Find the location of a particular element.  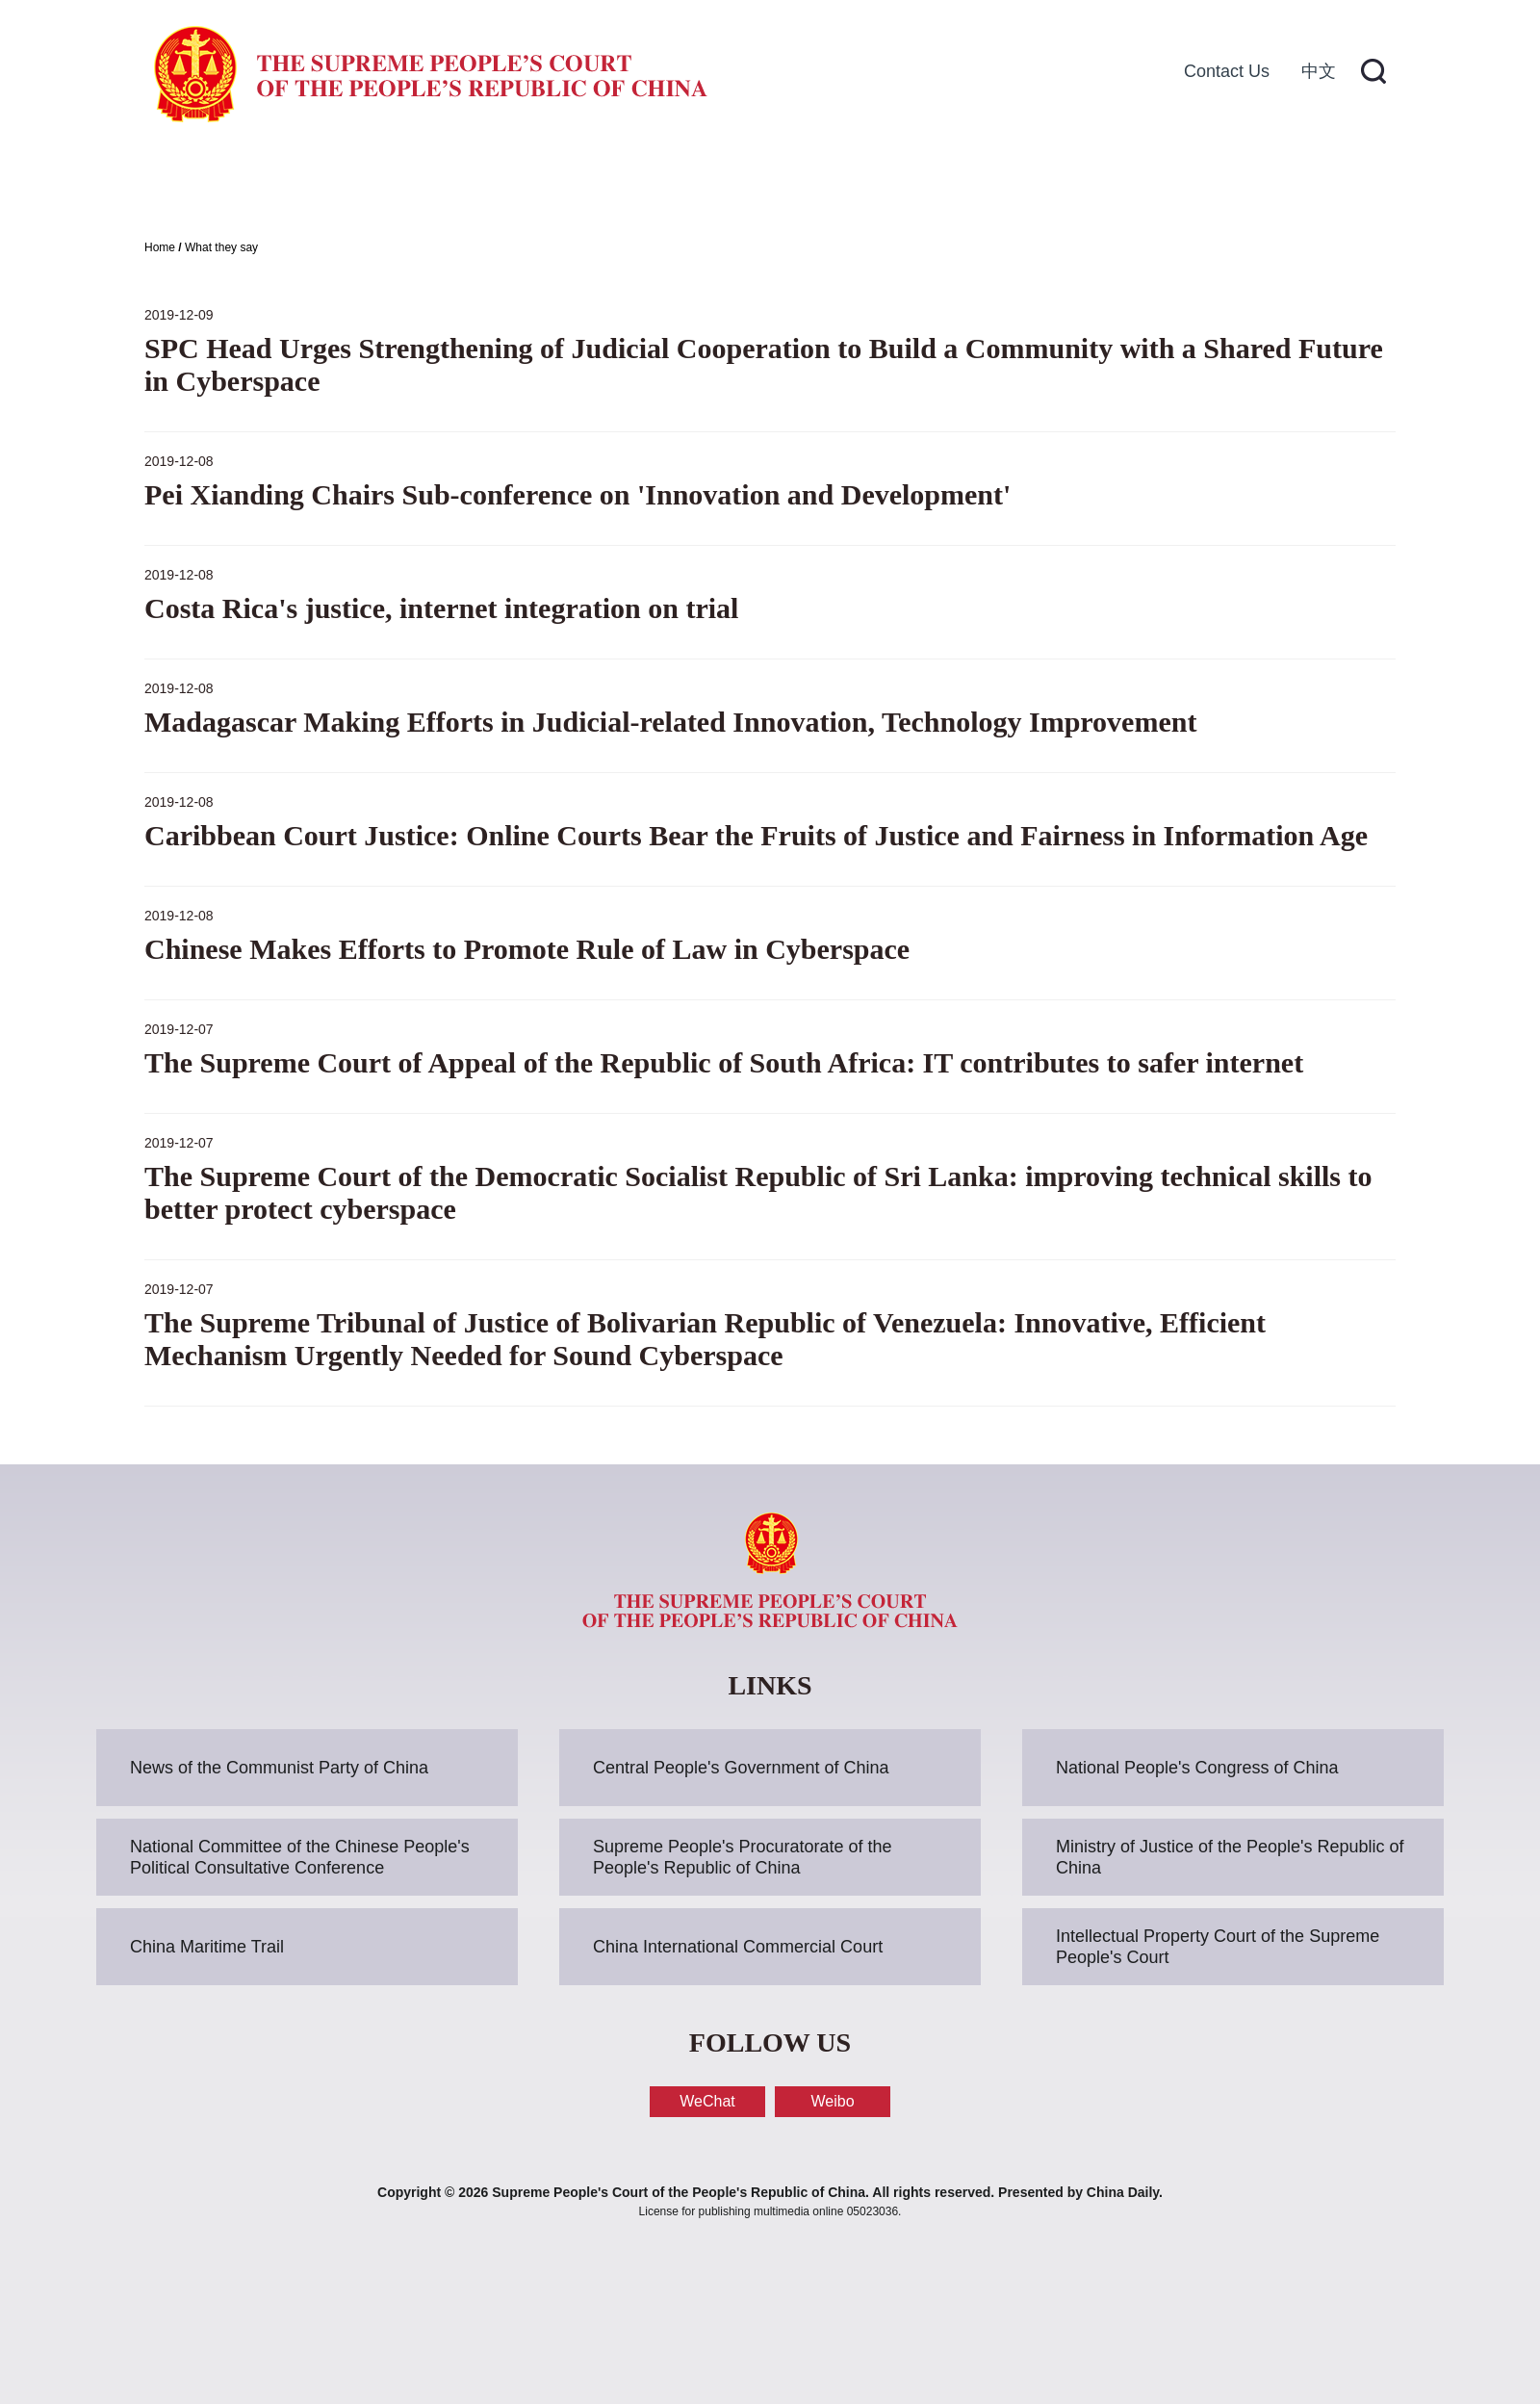

What they say is located at coordinates (221, 247).